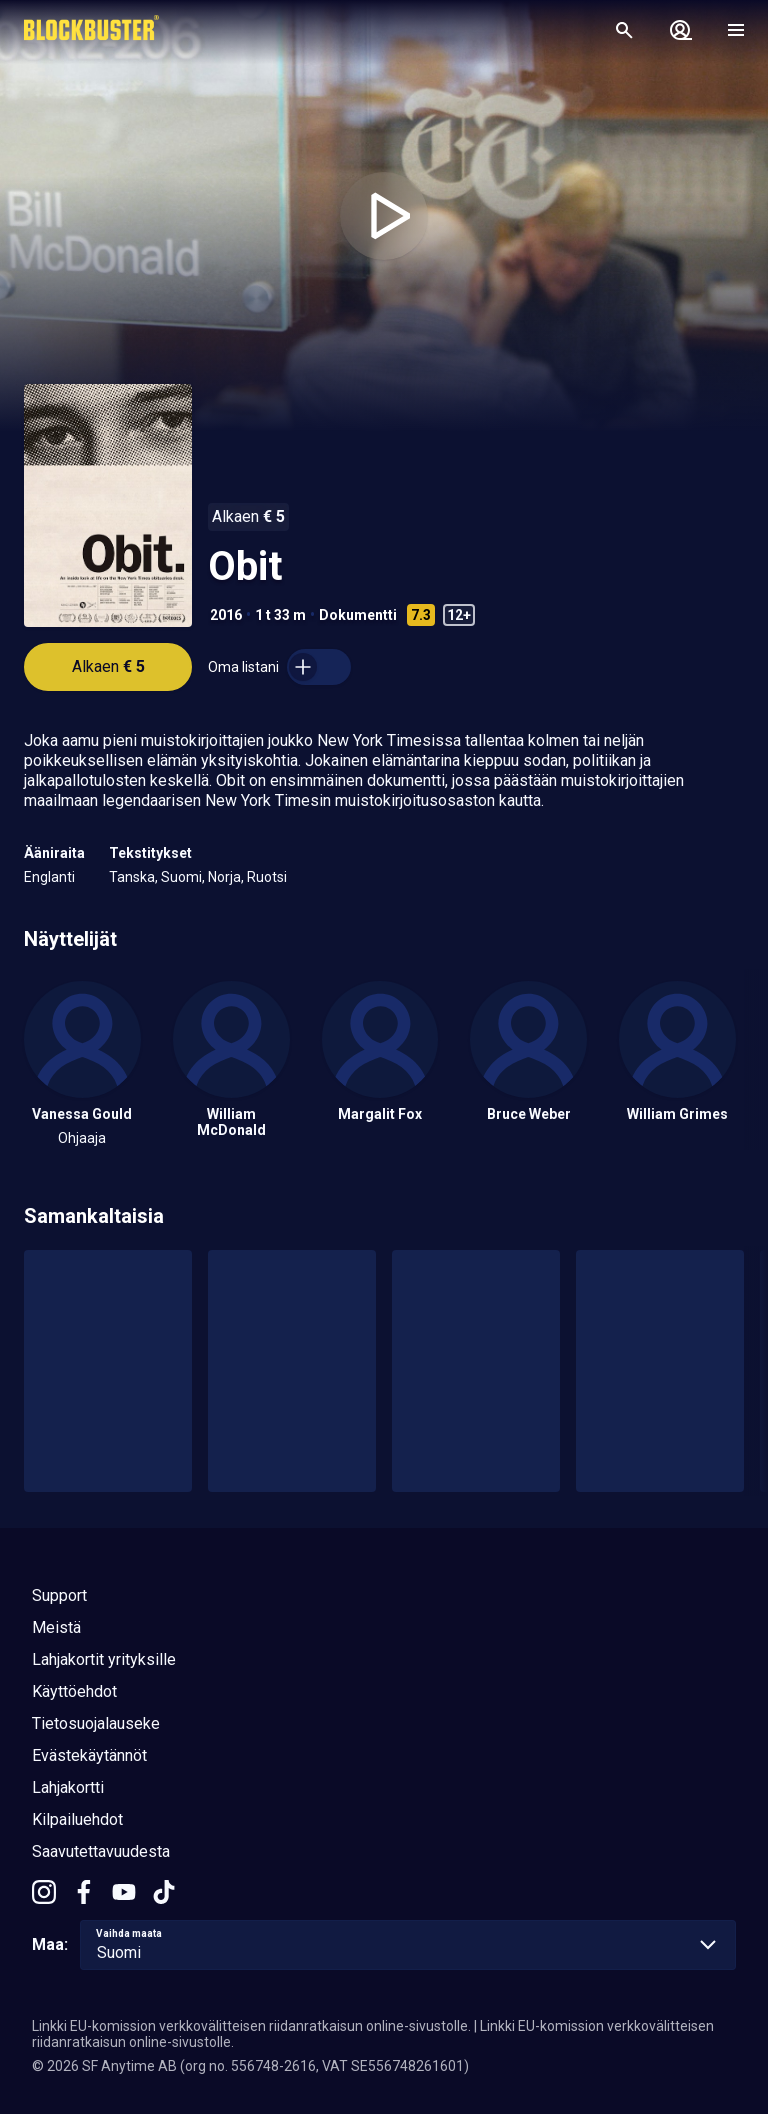  Describe the element at coordinates (226, 615) in the screenshot. I see `2016` at that location.